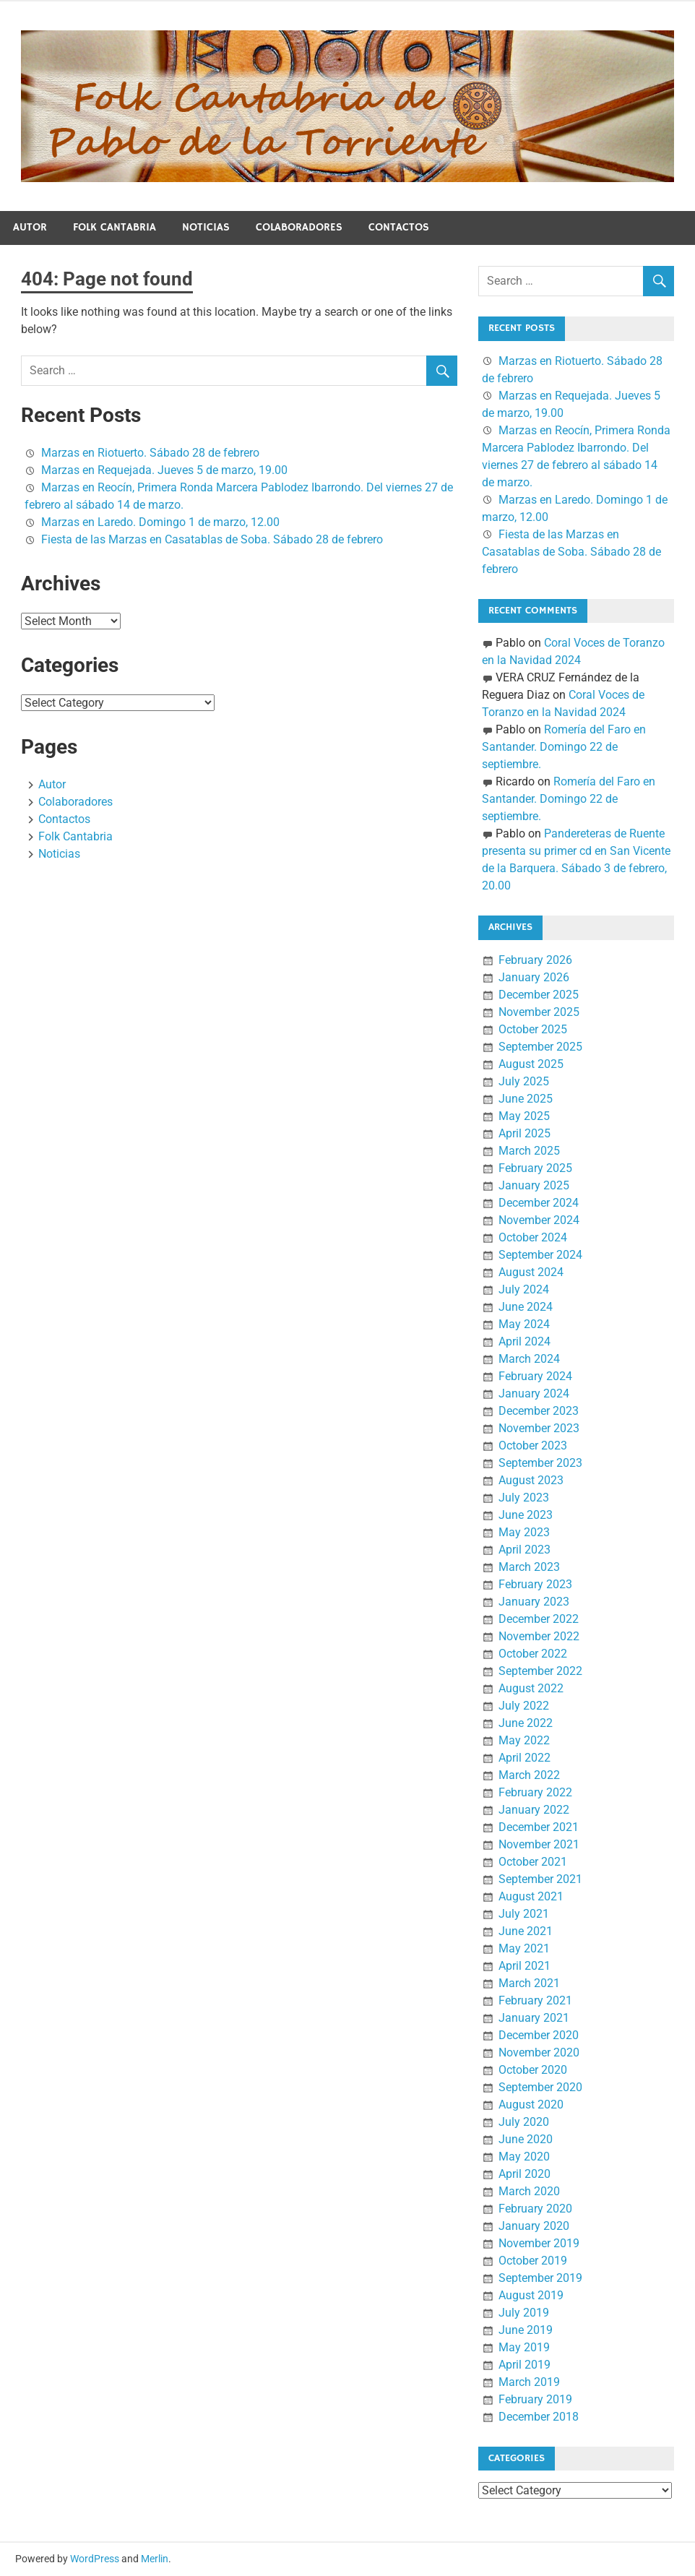  I want to click on April 2019, so click(524, 2365).